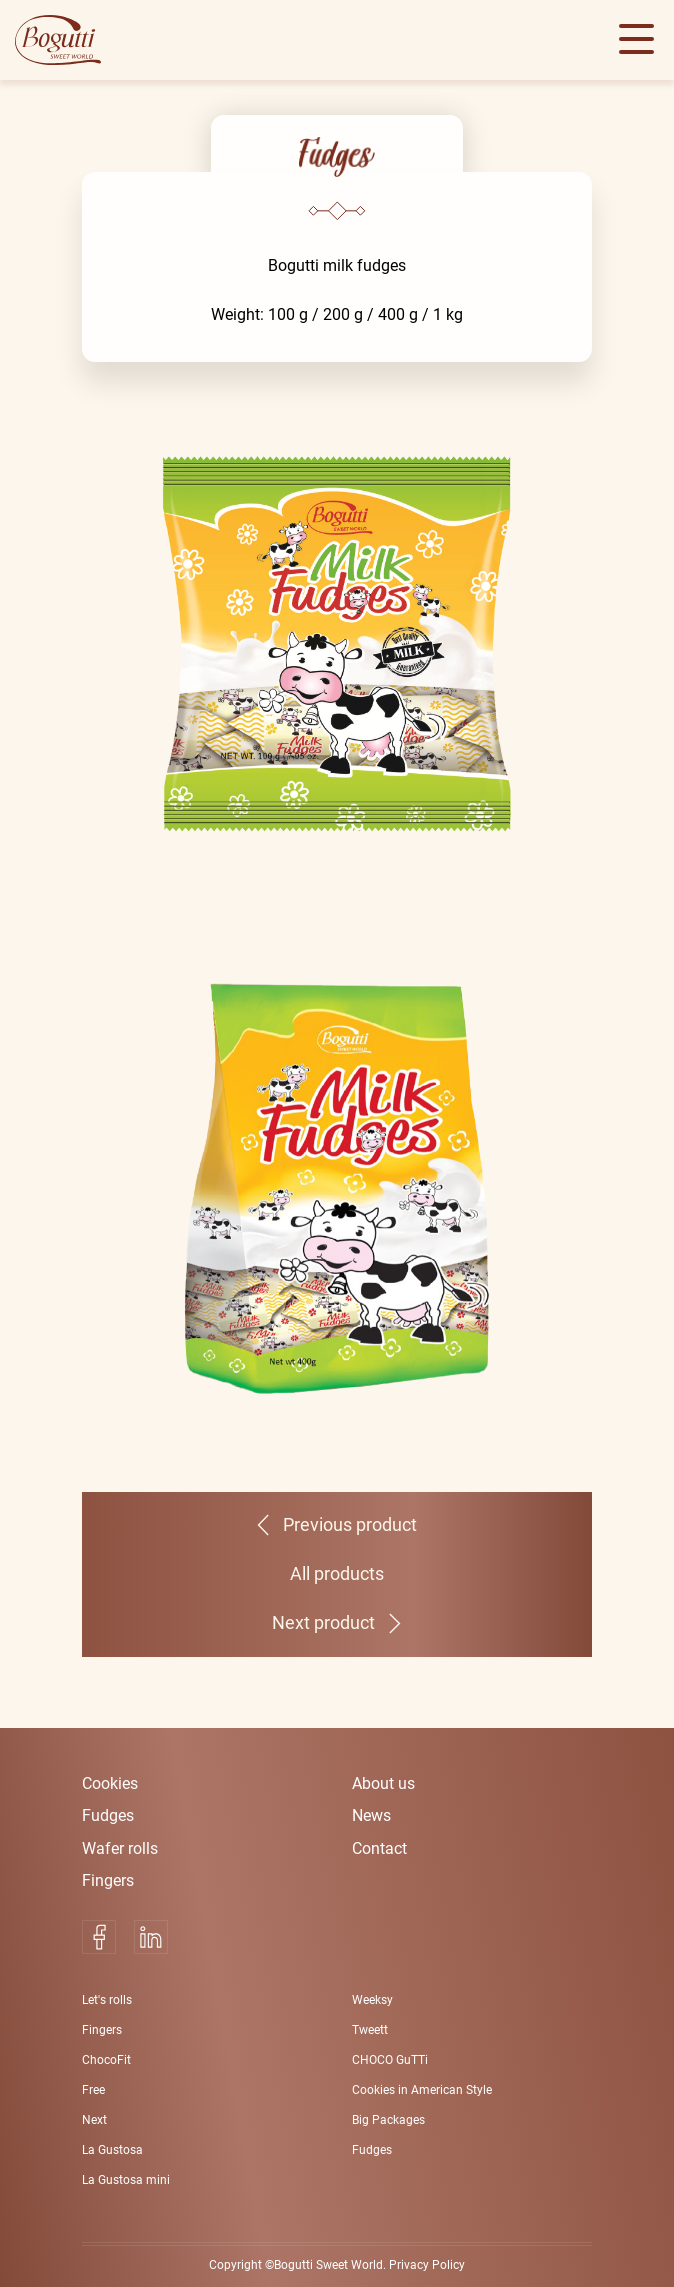 The width and height of the screenshot is (674, 2287). What do you see at coordinates (106, 2060) in the screenshot?
I see `ChocoFit` at bounding box center [106, 2060].